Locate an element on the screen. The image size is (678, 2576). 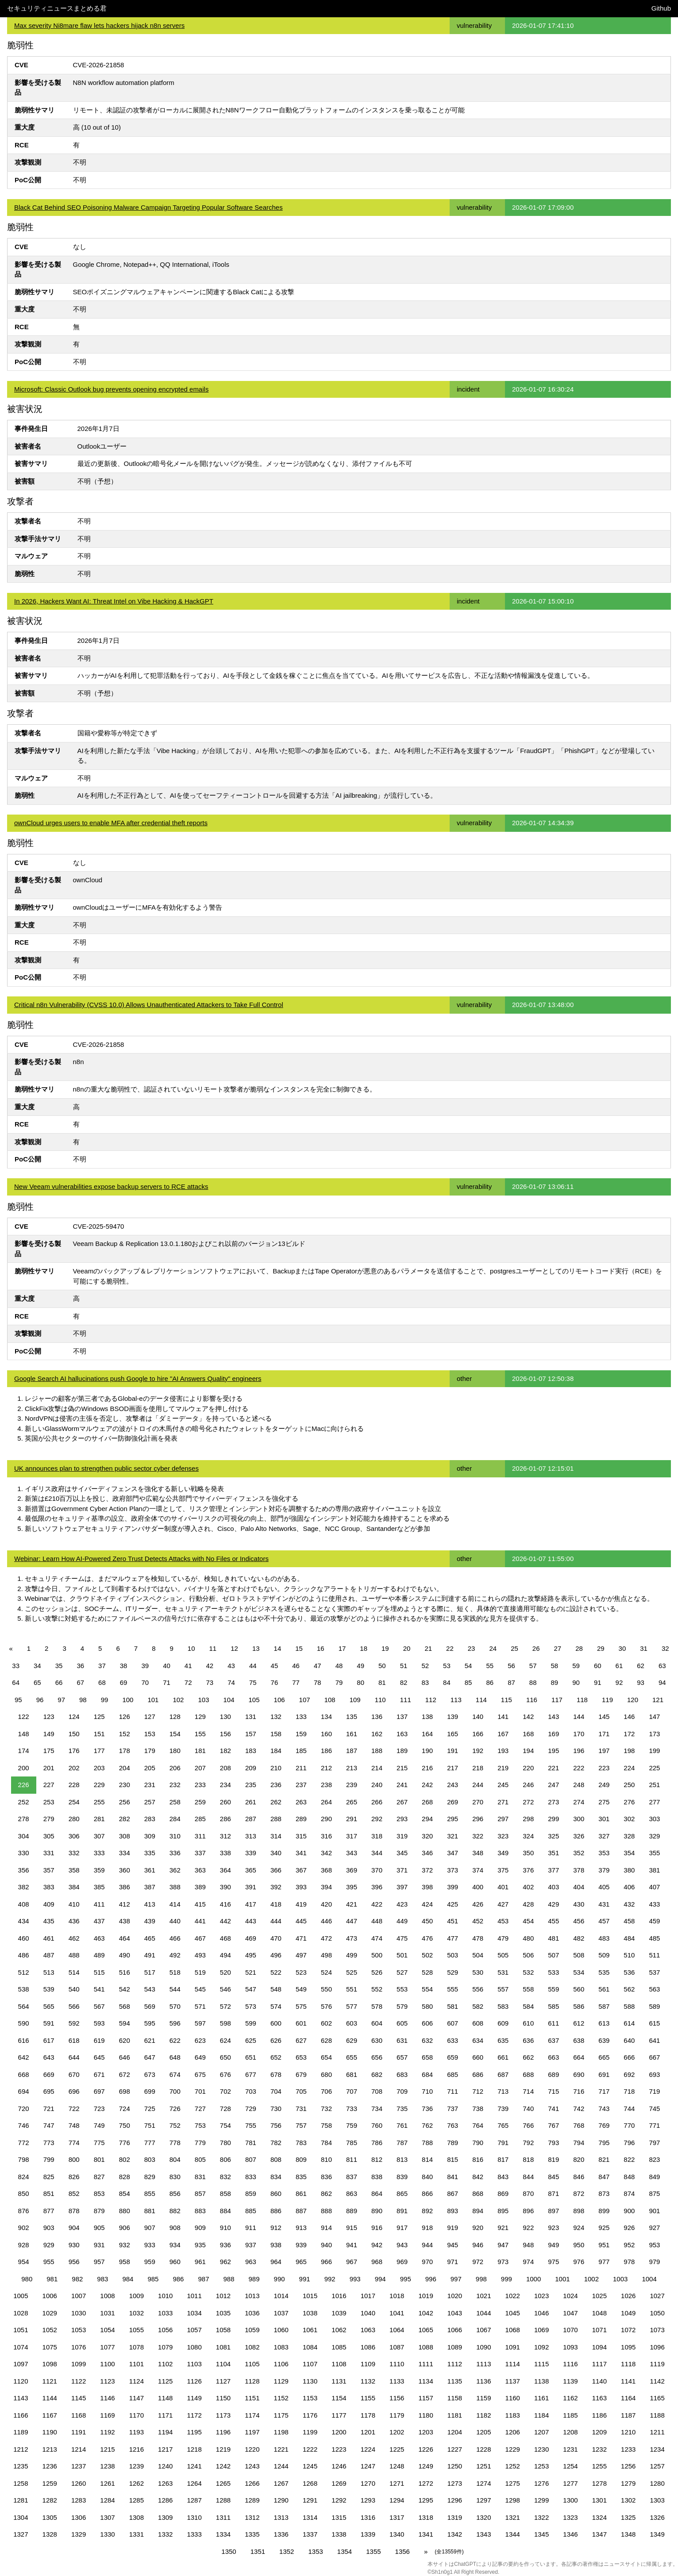
865 is located at coordinates (402, 2193).